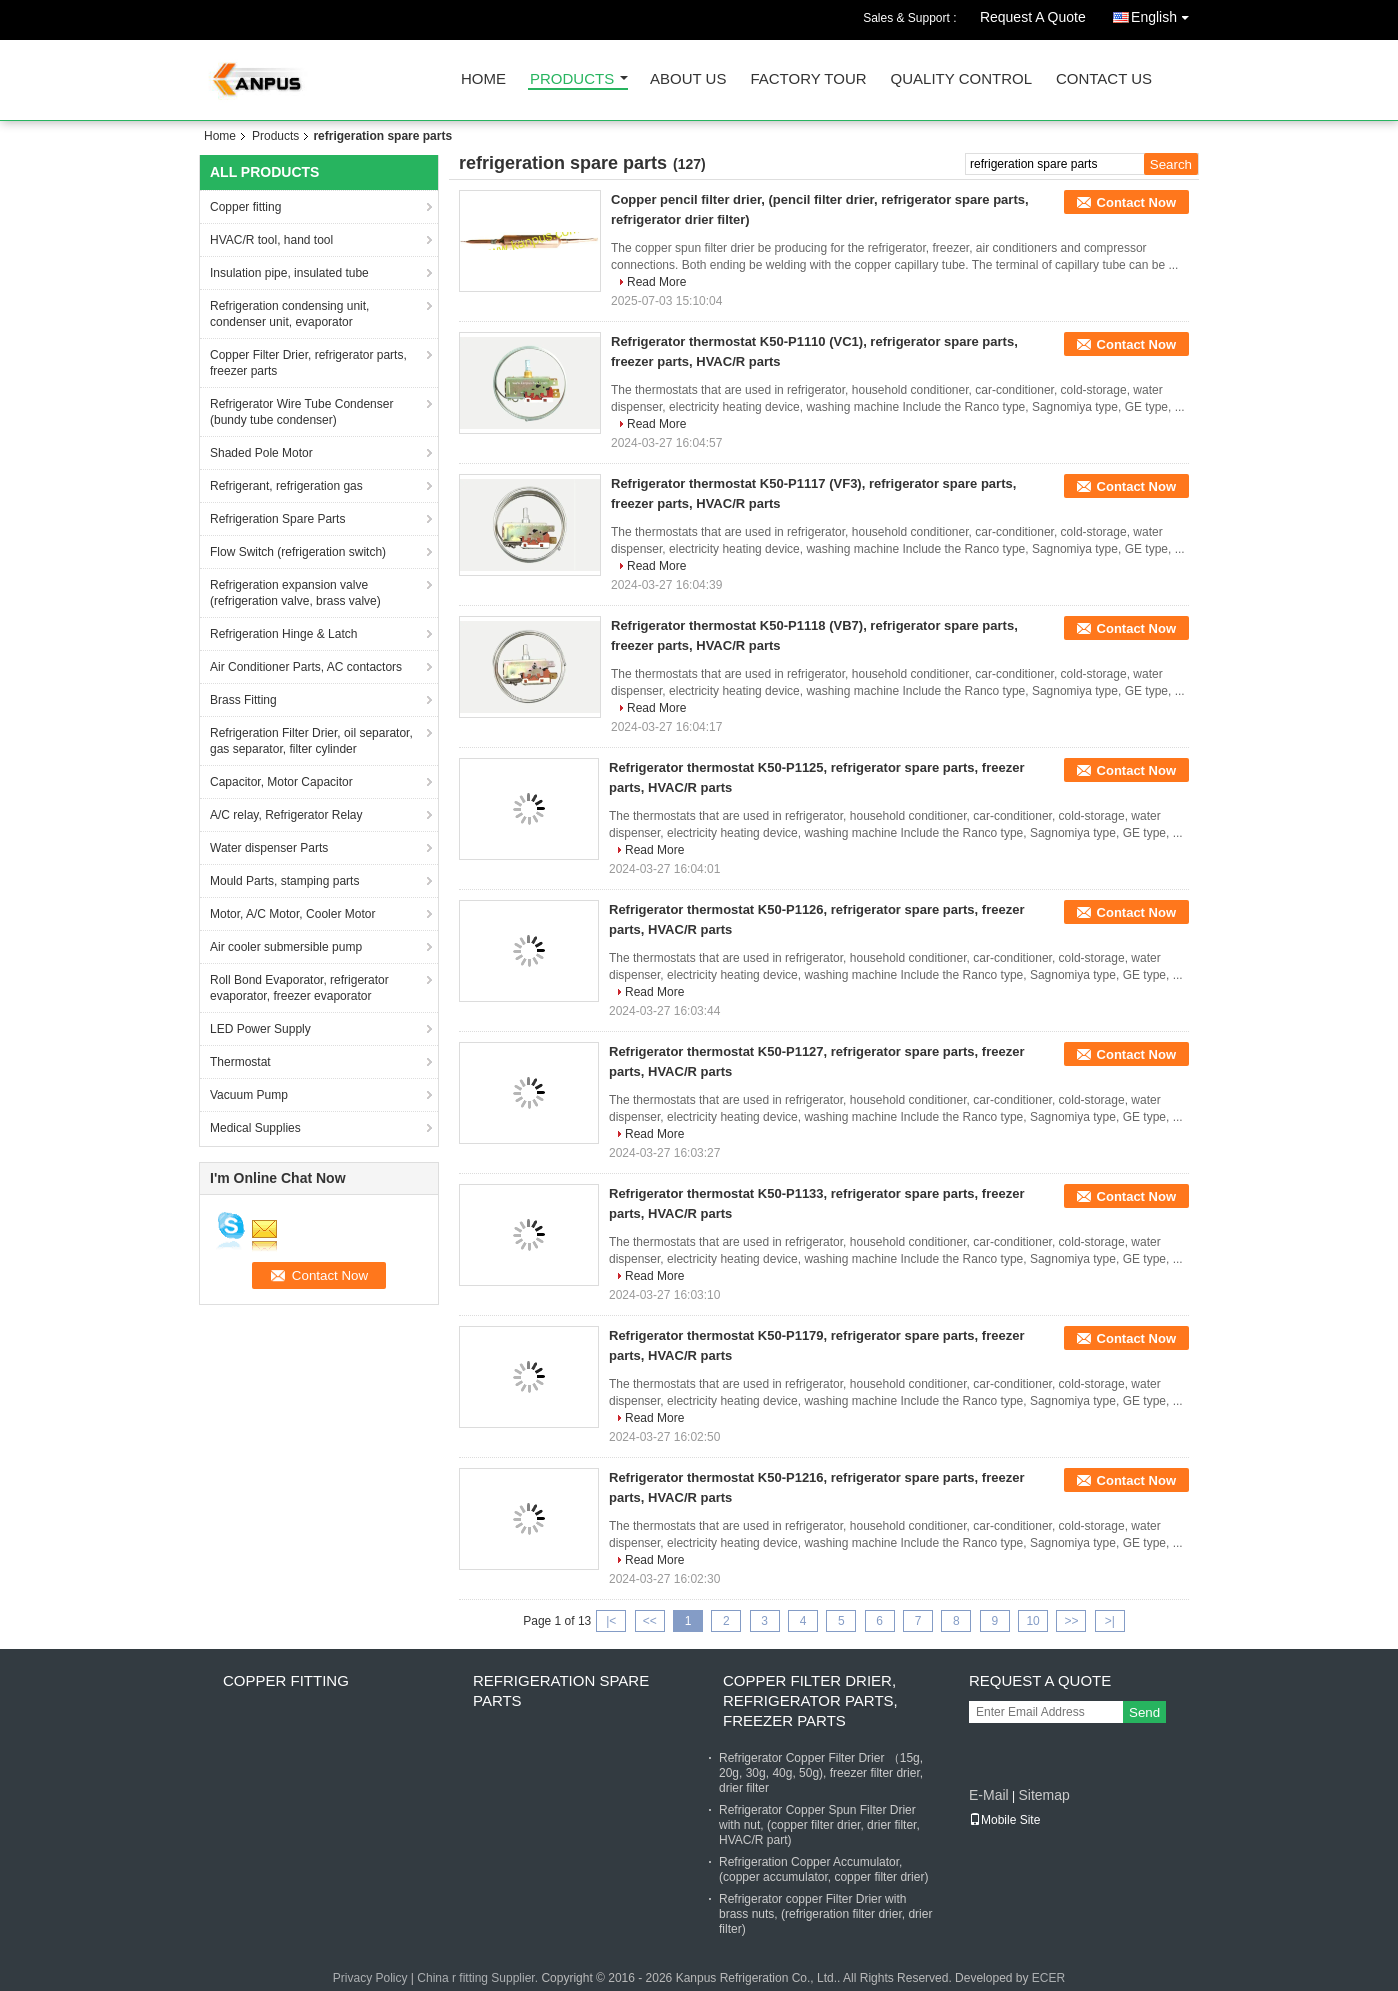  I want to click on Contact Now, so click(1136, 202).